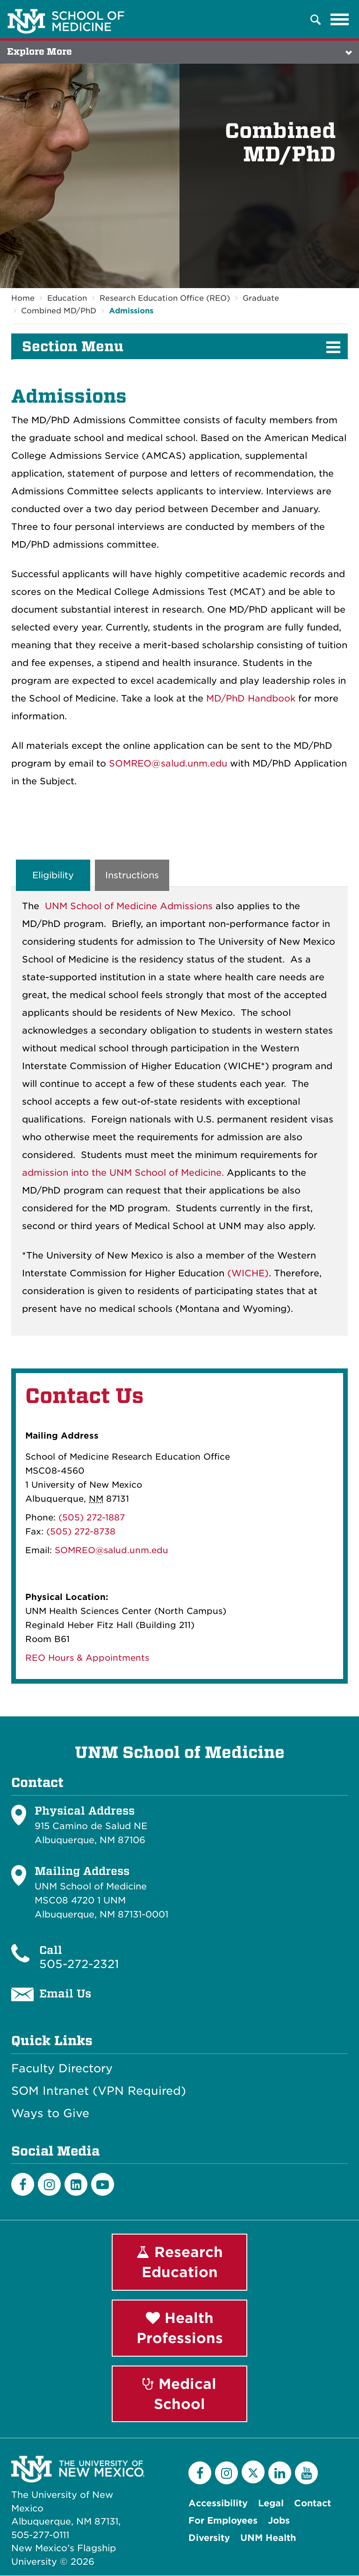 The width and height of the screenshot is (359, 2576). I want to click on Faculty Directory, so click(62, 2068).